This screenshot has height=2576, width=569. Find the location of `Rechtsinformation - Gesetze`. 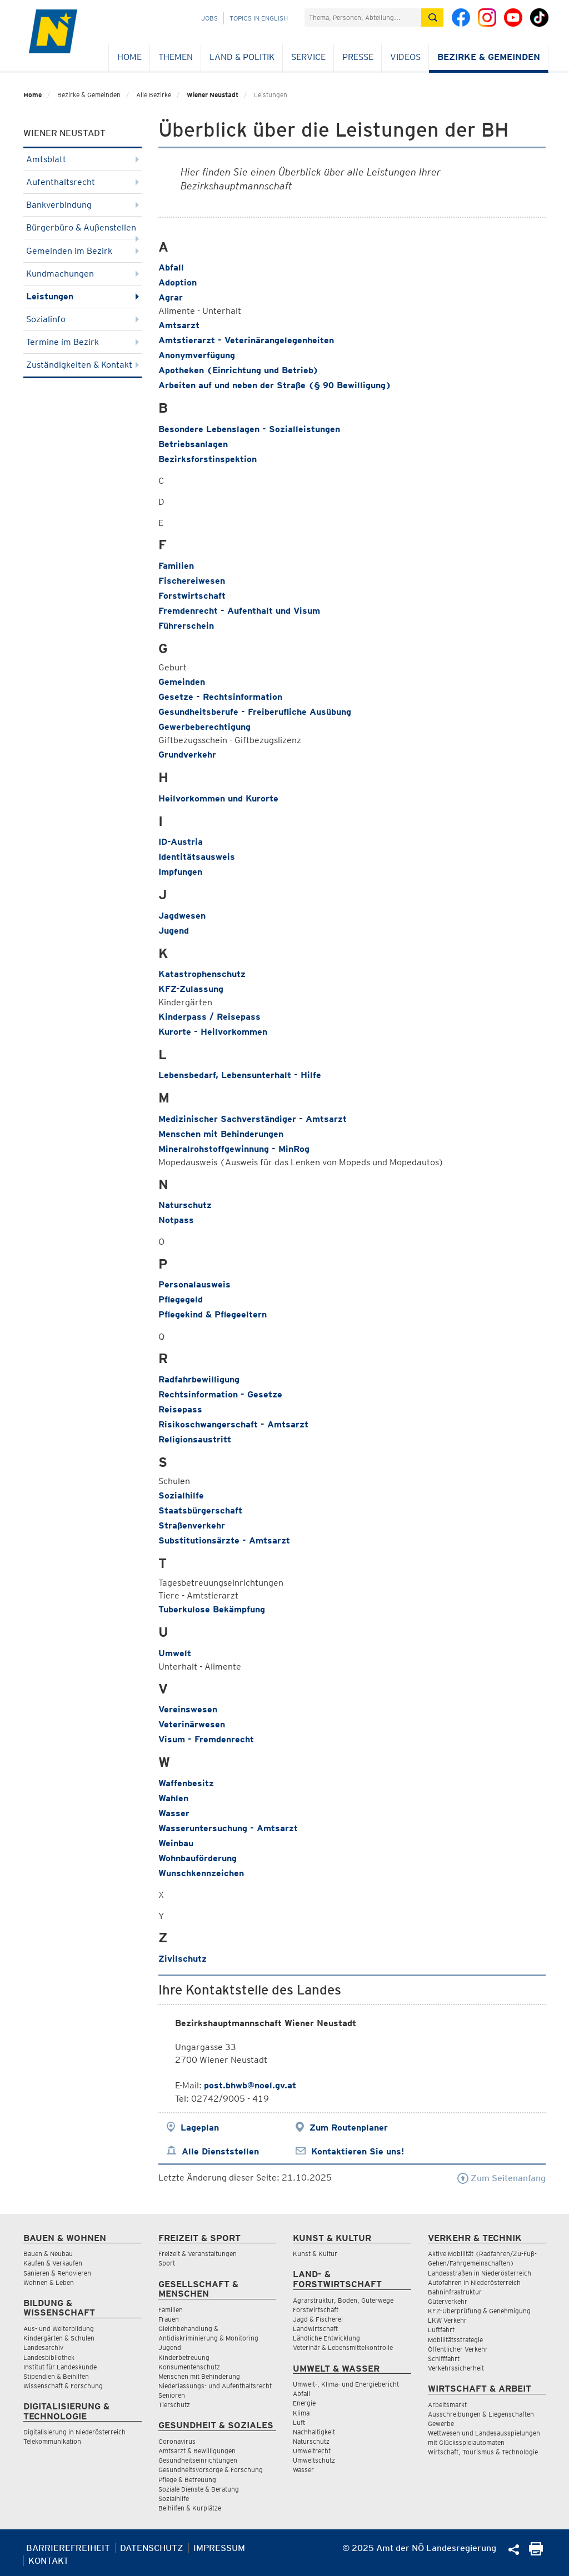

Rechtsinformation - Gesetze is located at coordinates (220, 1394).